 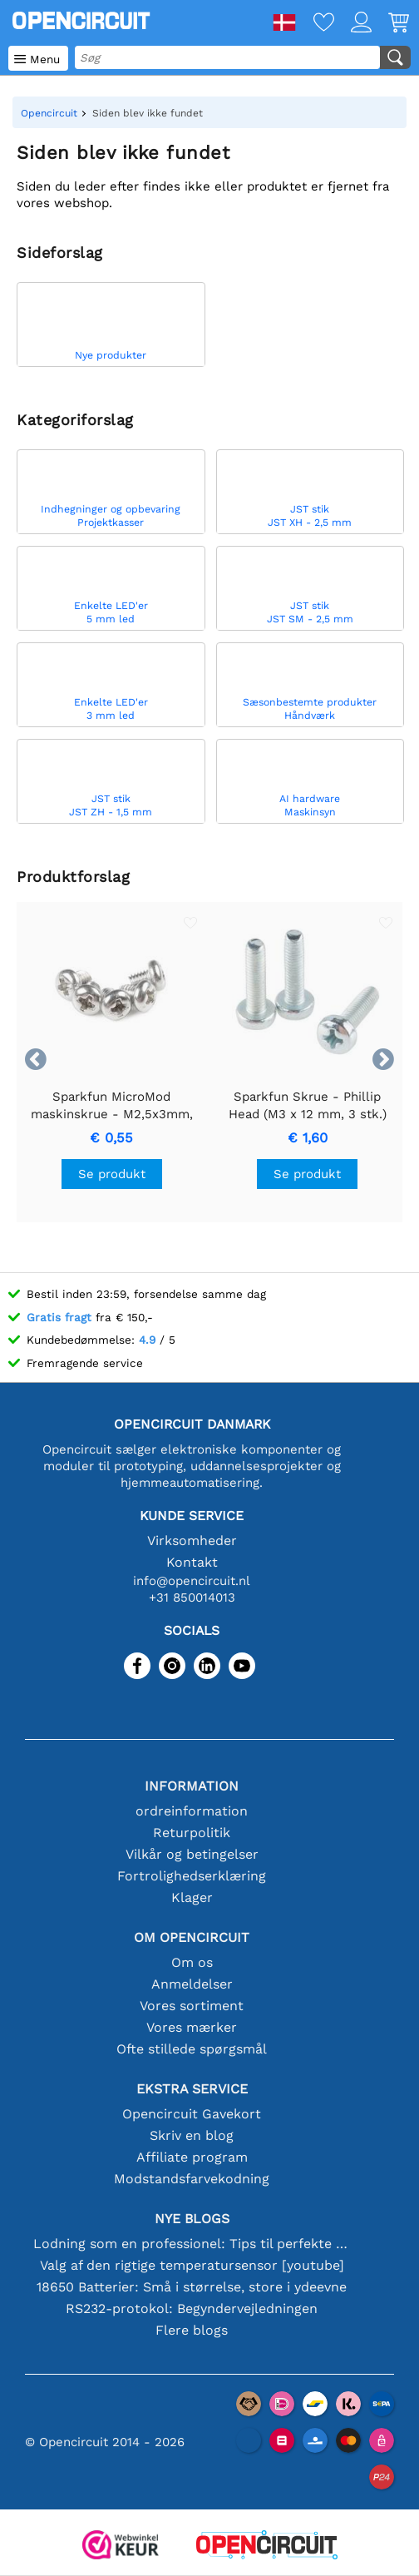 What do you see at coordinates (192, 2219) in the screenshot?
I see `Nye blogs` at bounding box center [192, 2219].